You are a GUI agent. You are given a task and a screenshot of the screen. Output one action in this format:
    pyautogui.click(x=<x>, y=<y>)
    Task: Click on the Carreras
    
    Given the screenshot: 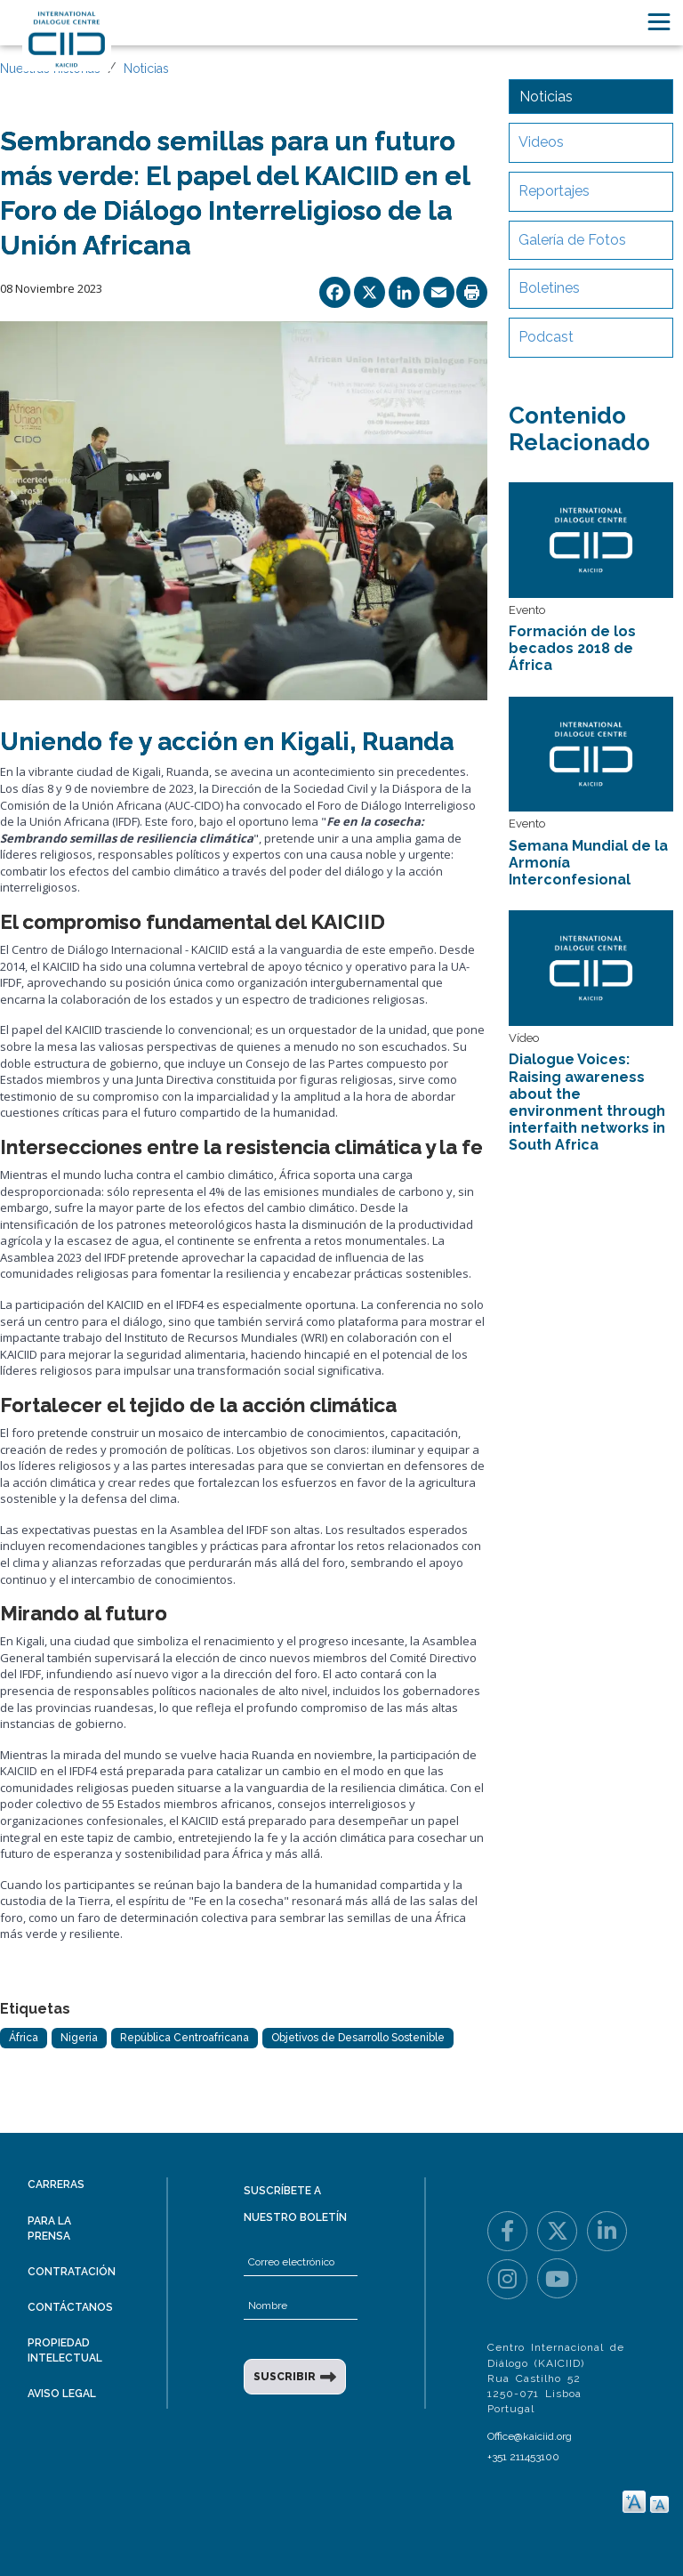 What is the action you would take?
    pyautogui.click(x=56, y=2184)
    